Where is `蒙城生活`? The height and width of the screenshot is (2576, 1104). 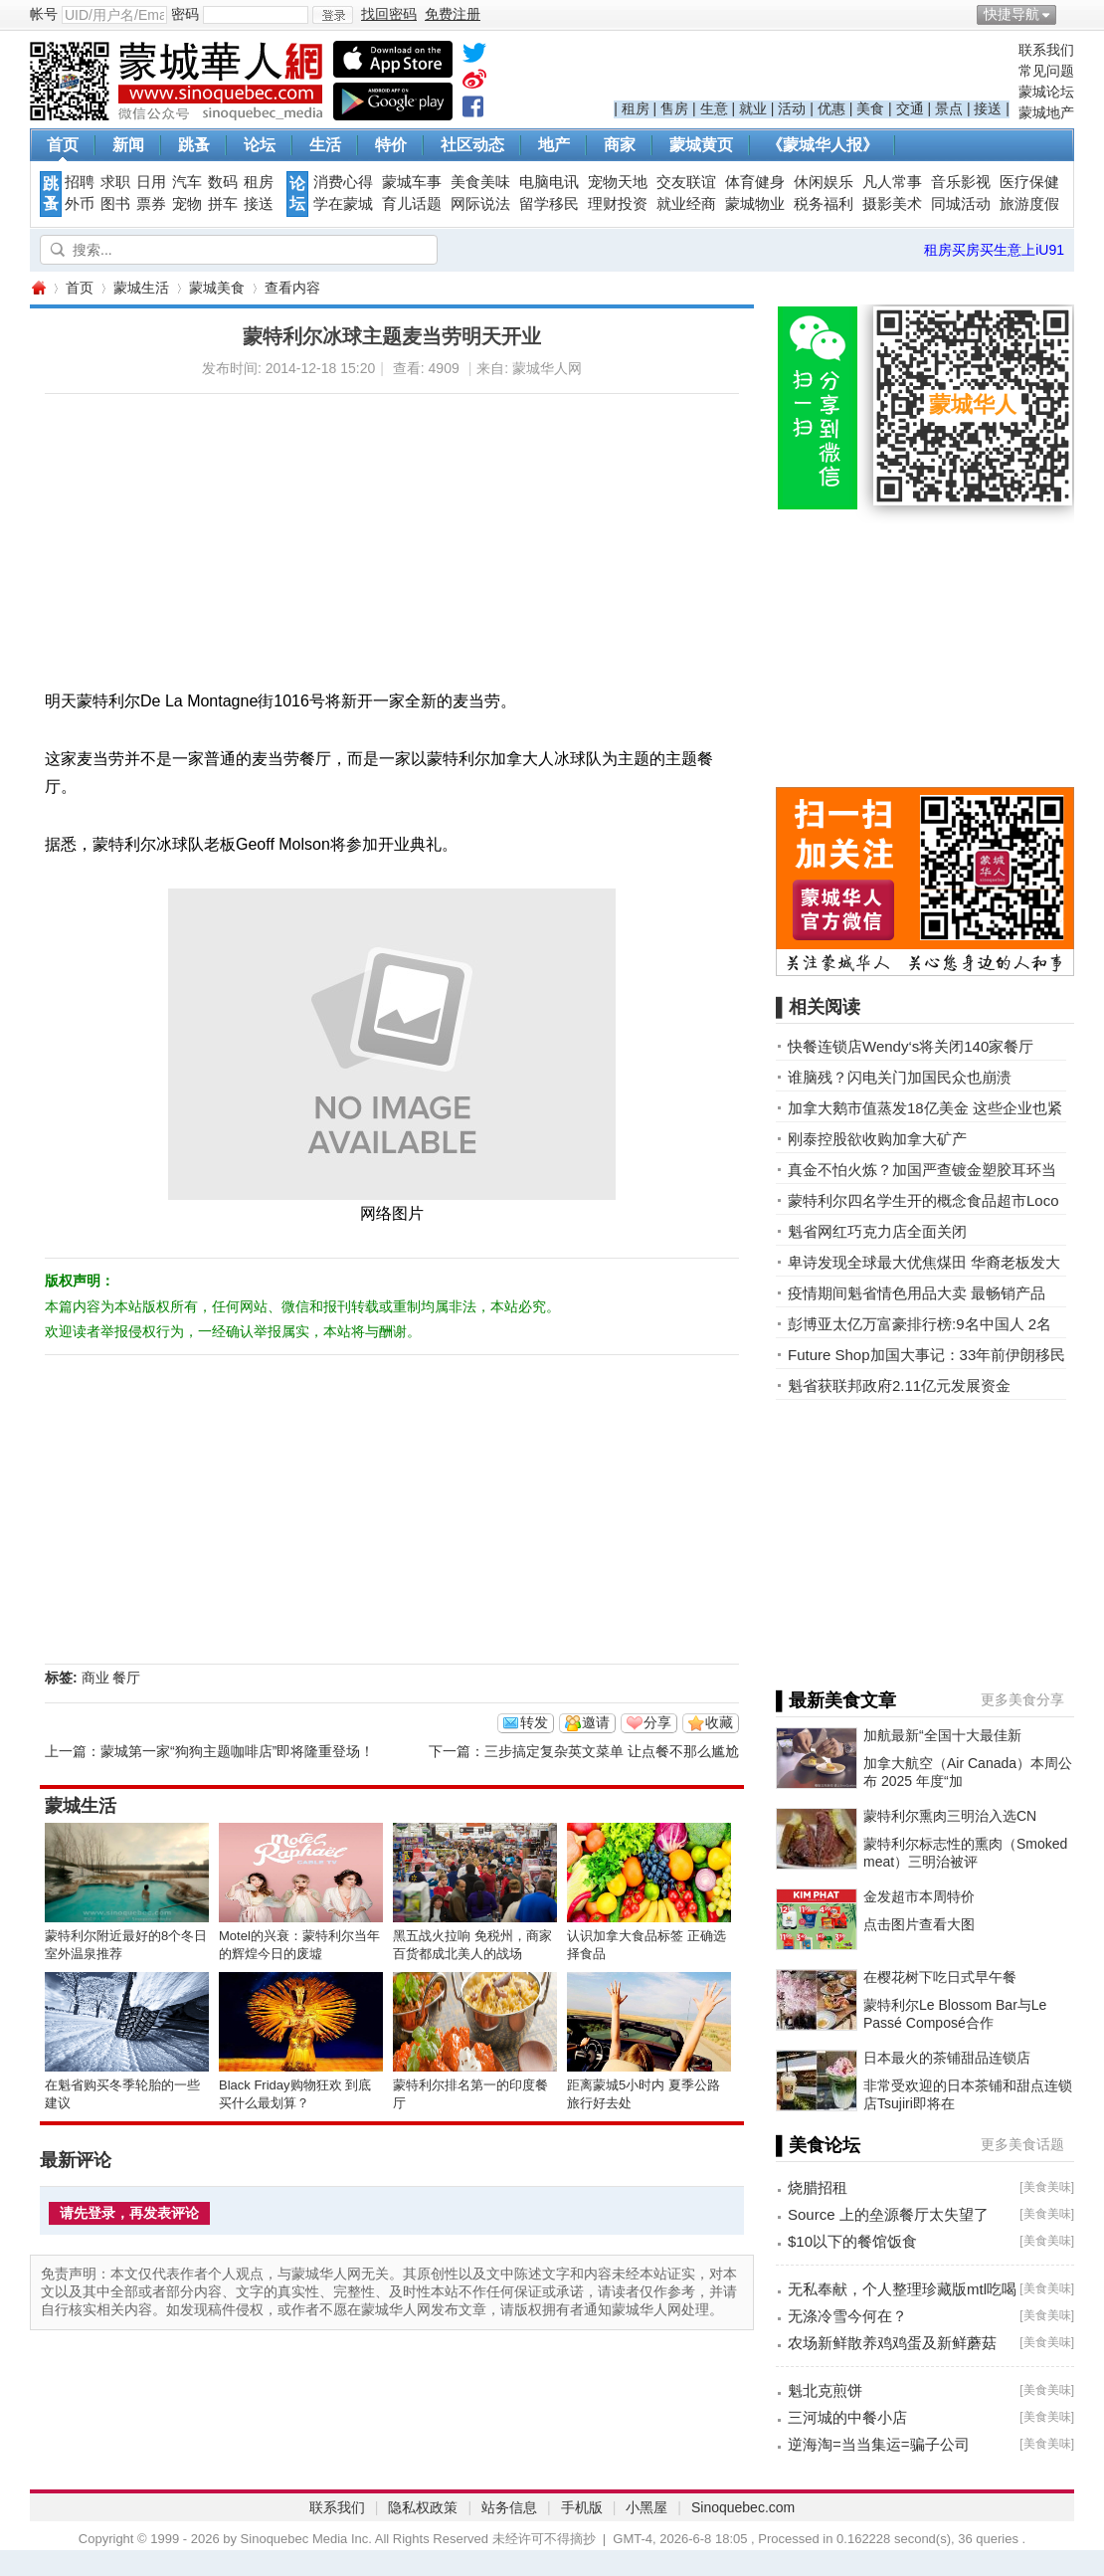
蒙城生活 is located at coordinates (141, 288).